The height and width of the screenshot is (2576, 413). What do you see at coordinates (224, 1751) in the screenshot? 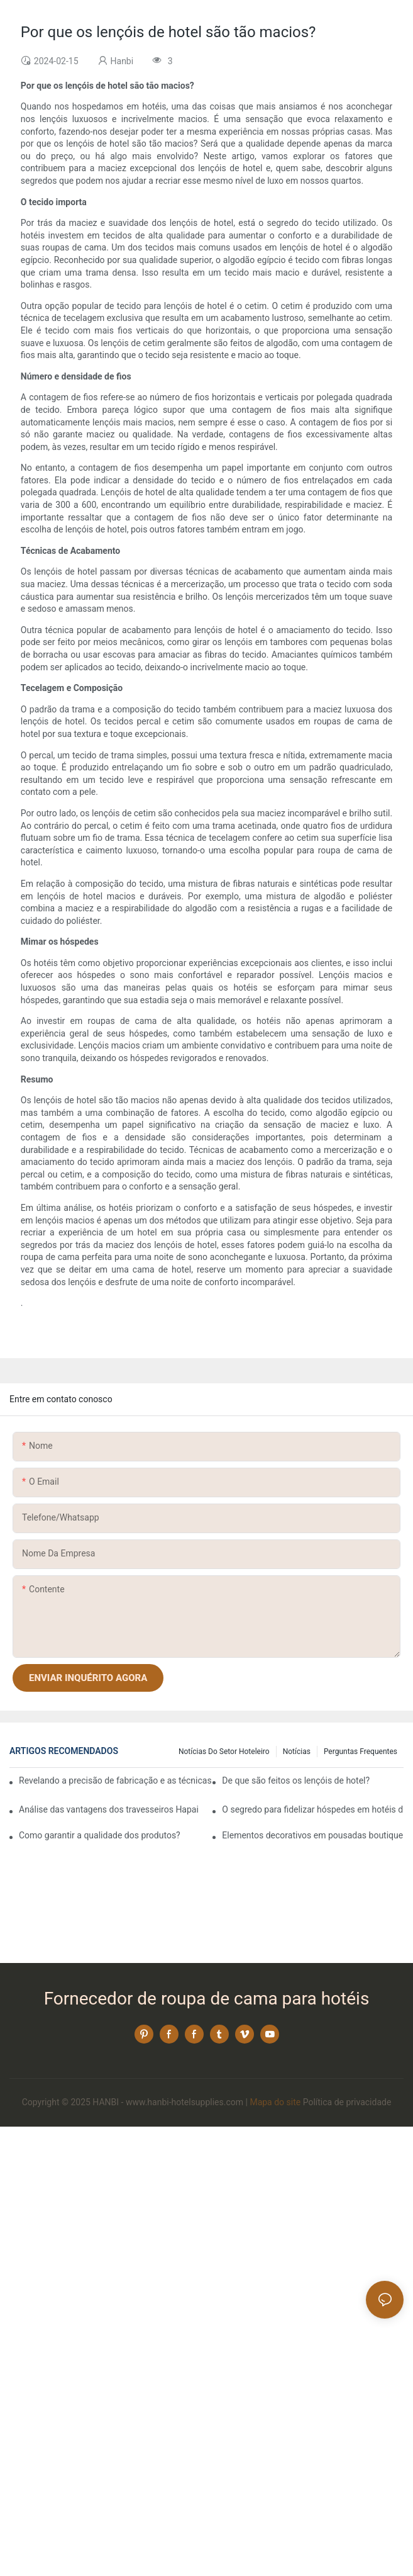
I see `Notícias do setor hoteleiro` at bounding box center [224, 1751].